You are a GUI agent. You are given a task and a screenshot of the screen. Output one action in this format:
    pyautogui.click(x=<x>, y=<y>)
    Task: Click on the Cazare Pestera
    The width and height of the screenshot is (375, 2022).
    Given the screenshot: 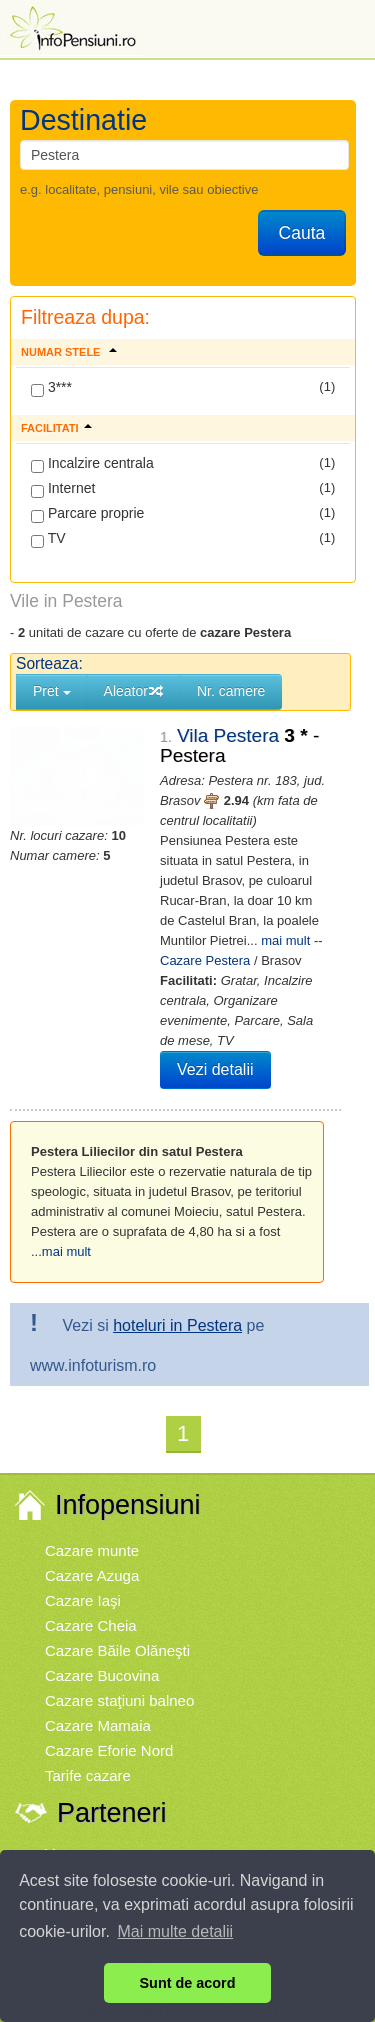 What is the action you would take?
    pyautogui.click(x=226, y=940)
    